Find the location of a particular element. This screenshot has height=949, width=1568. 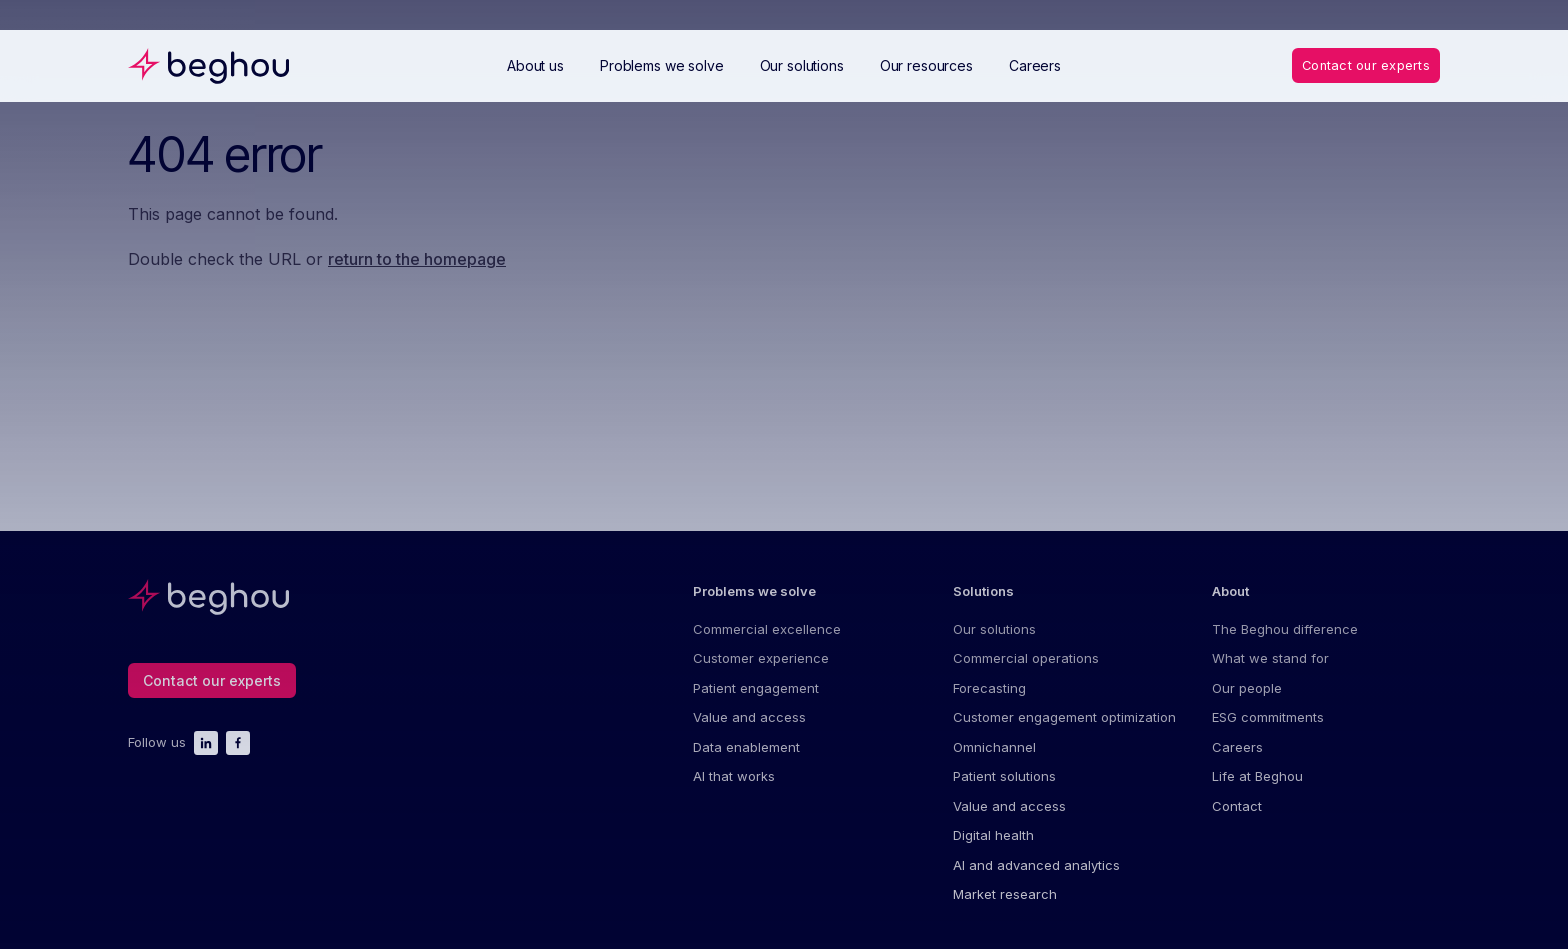

Omnichannel [menuitem] is located at coordinates (994, 747).